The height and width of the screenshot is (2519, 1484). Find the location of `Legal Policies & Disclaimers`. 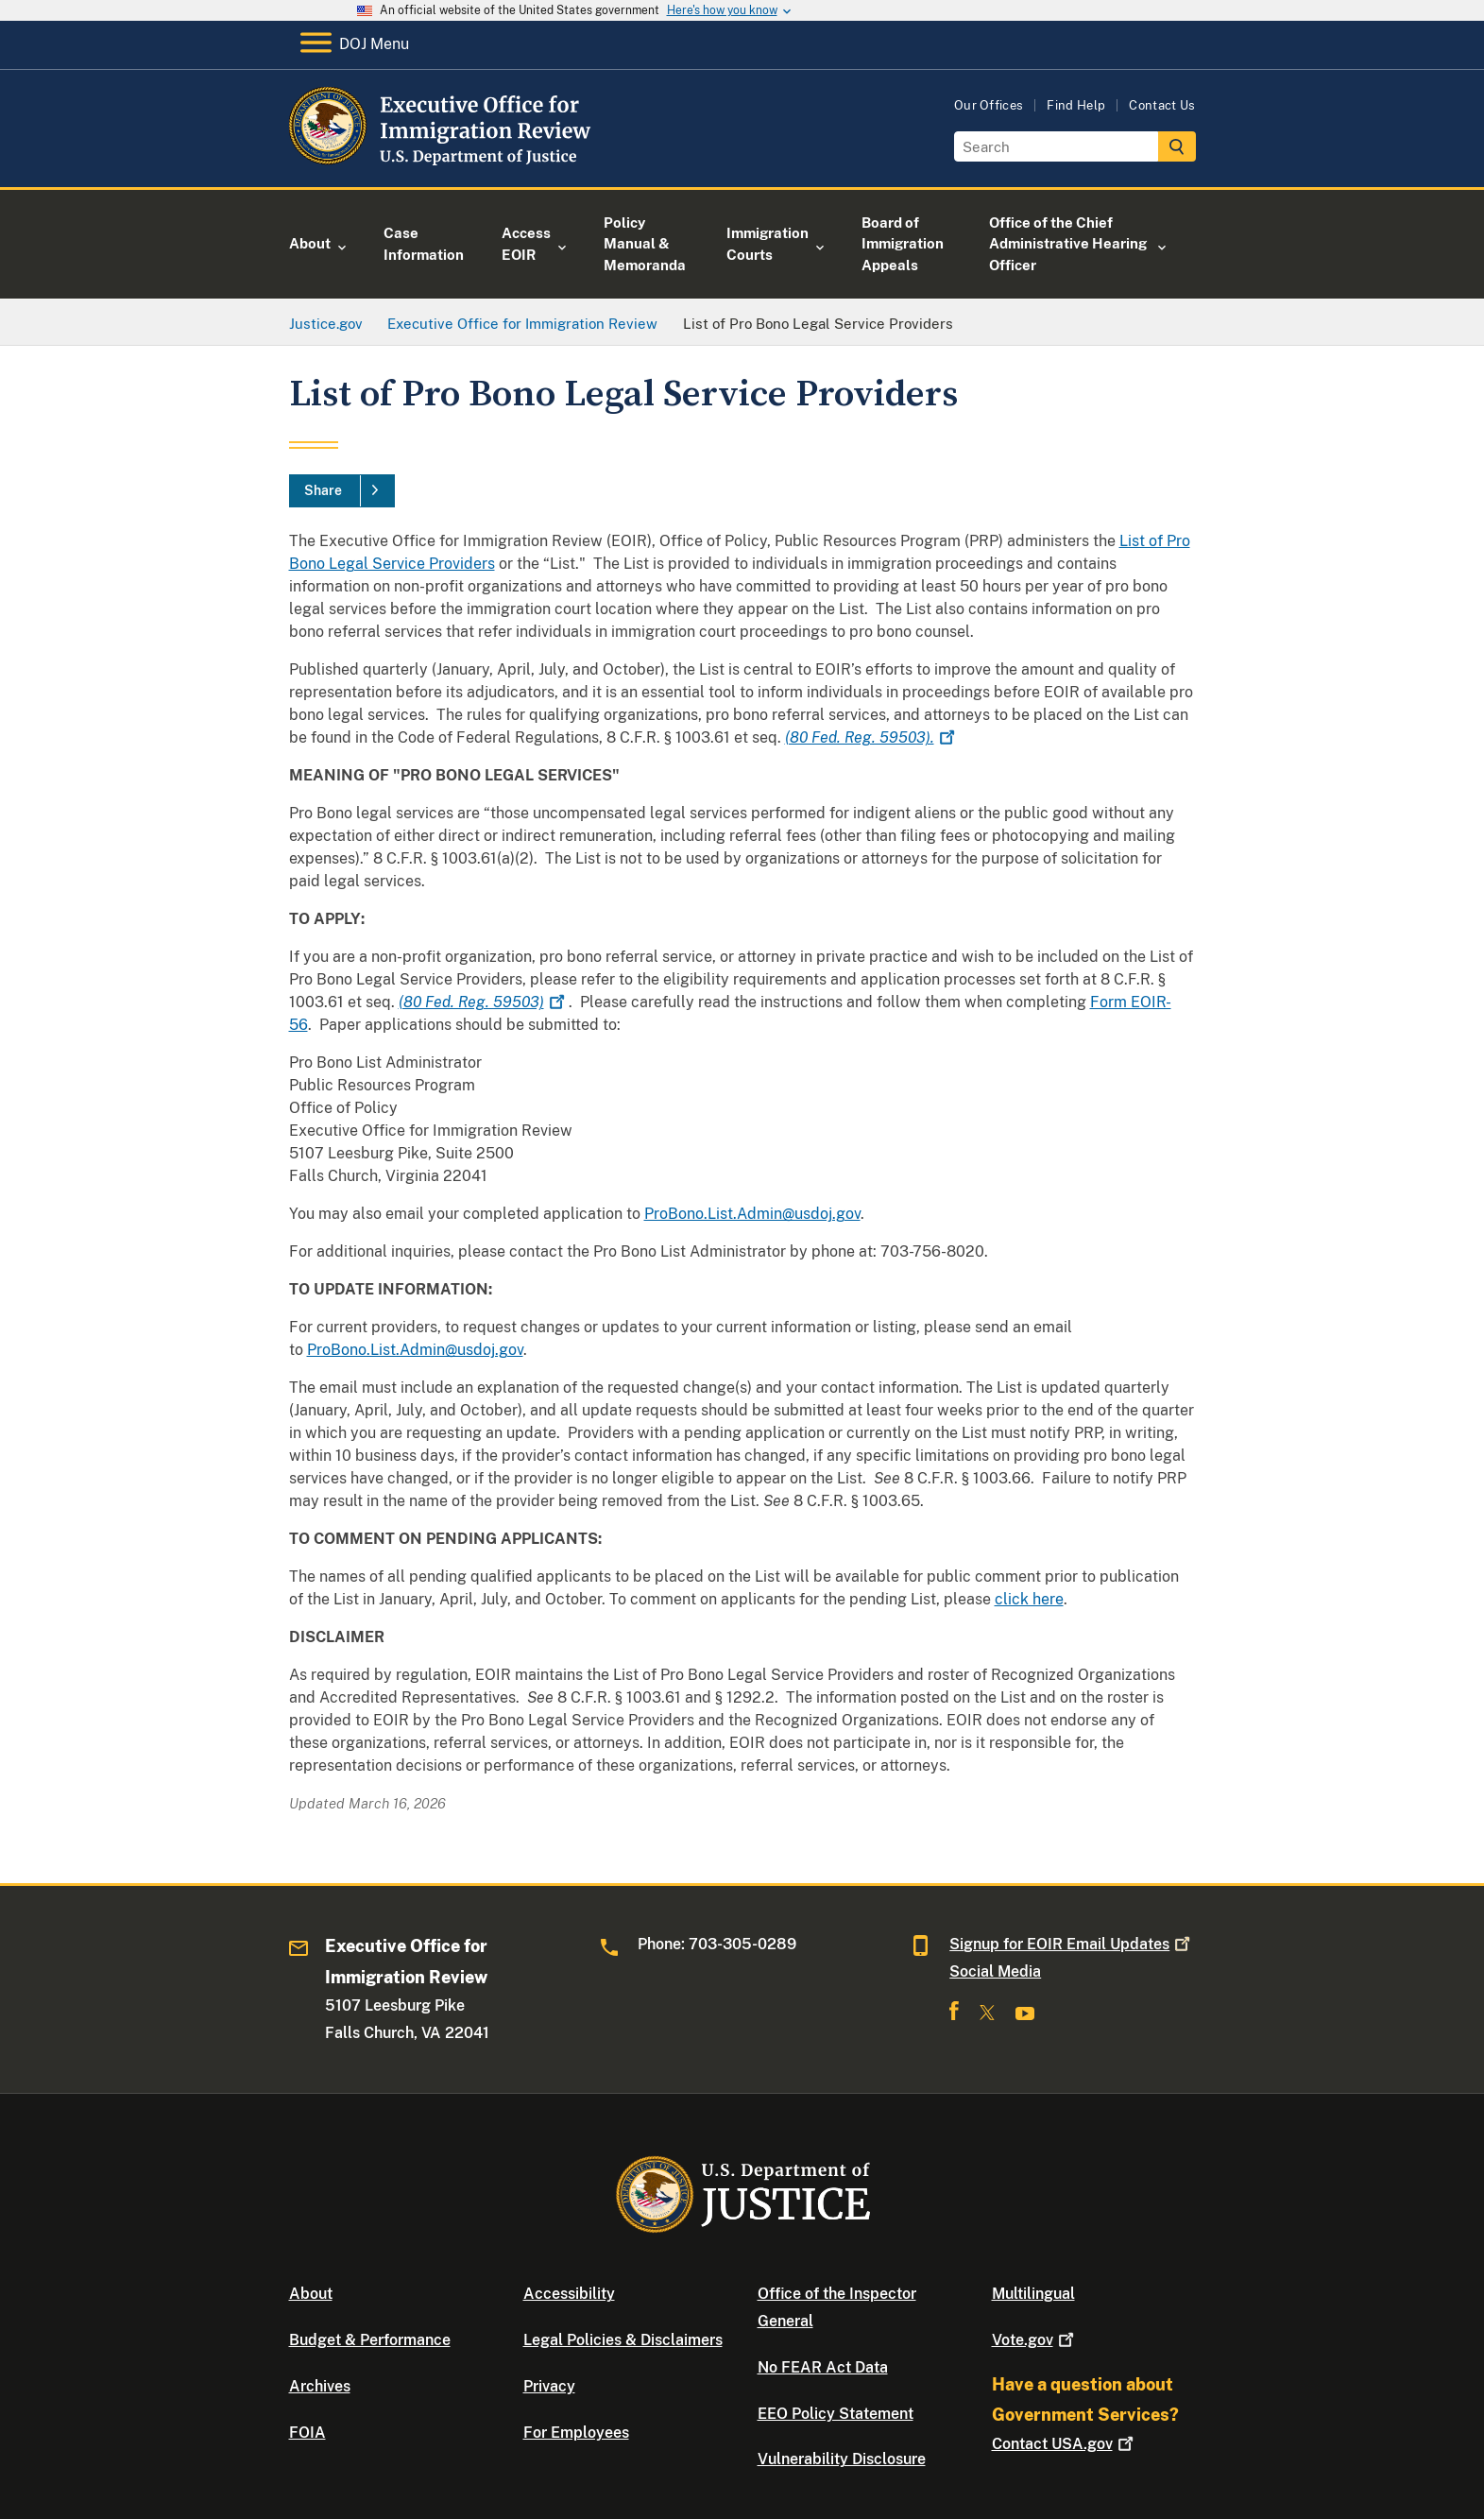

Legal Policies & Disclaimers is located at coordinates (623, 2340).